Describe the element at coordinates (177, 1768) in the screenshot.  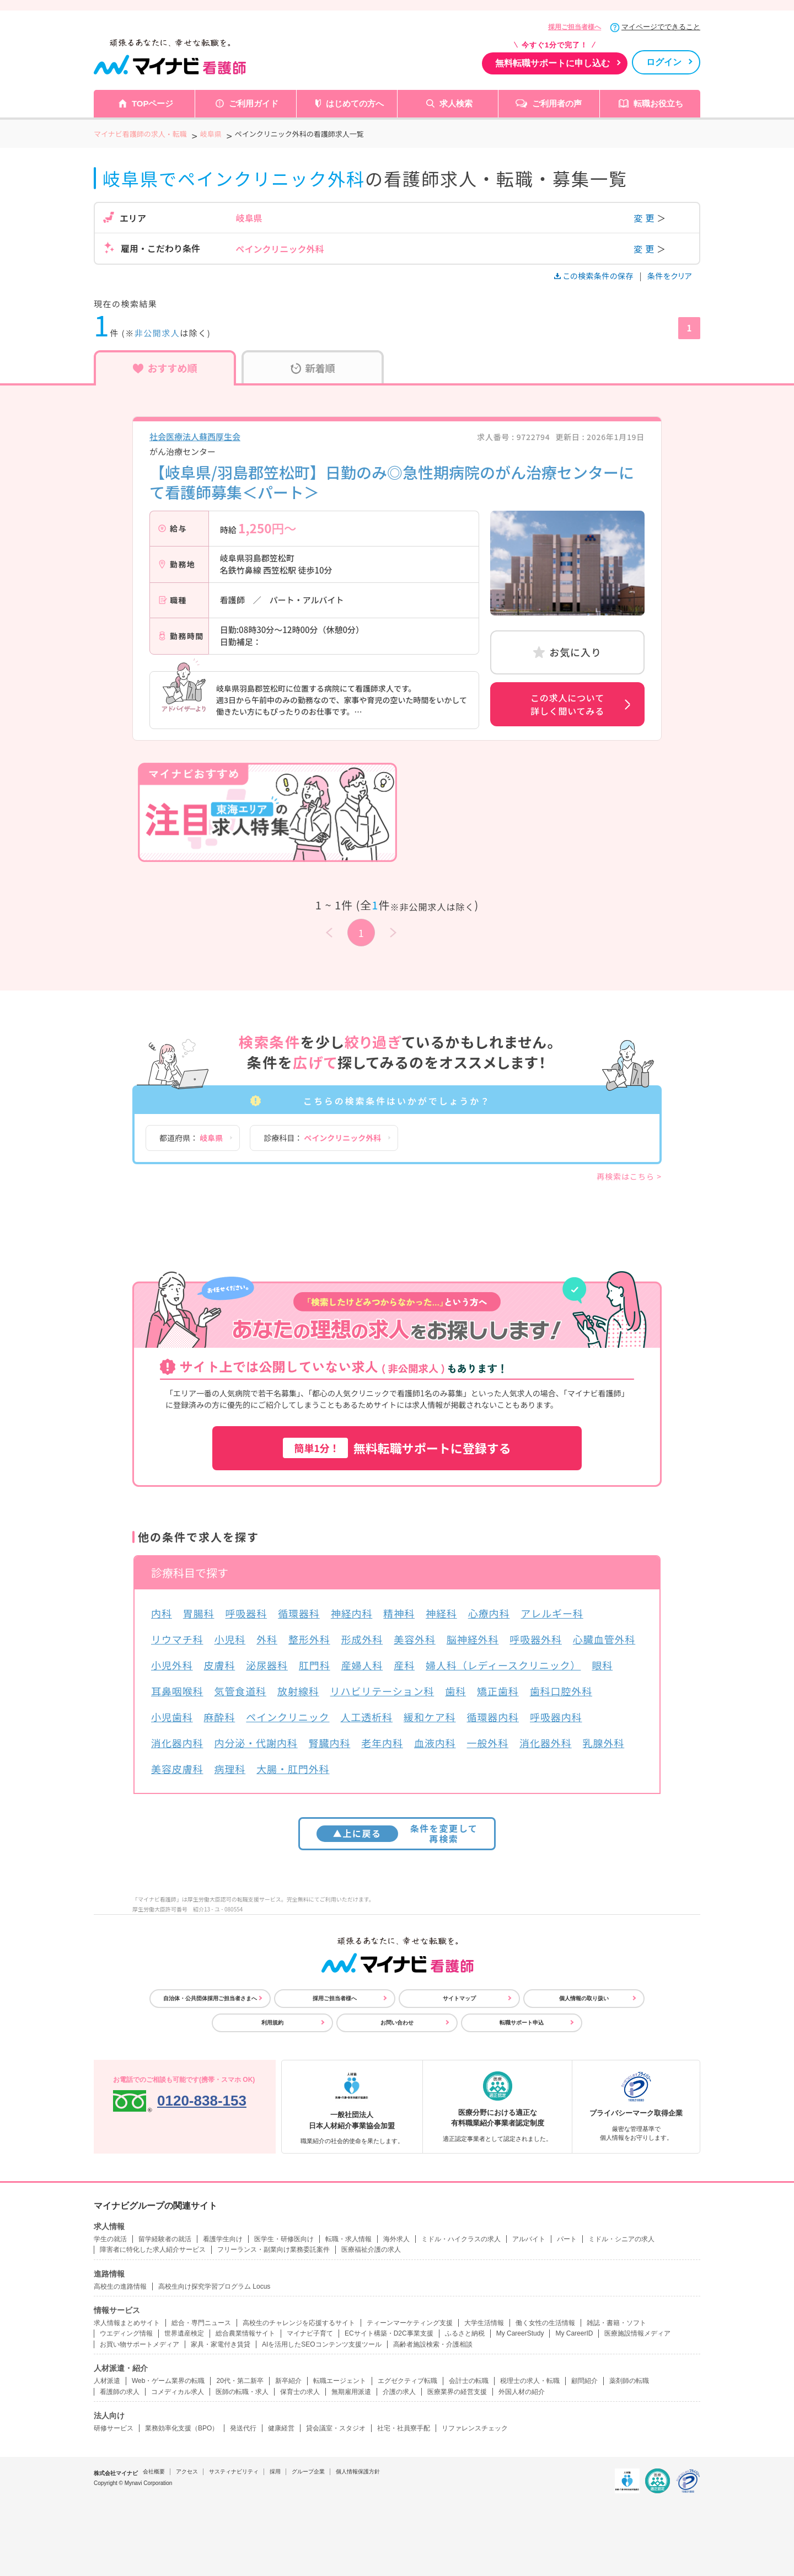
I see `美容皮膚科` at that location.